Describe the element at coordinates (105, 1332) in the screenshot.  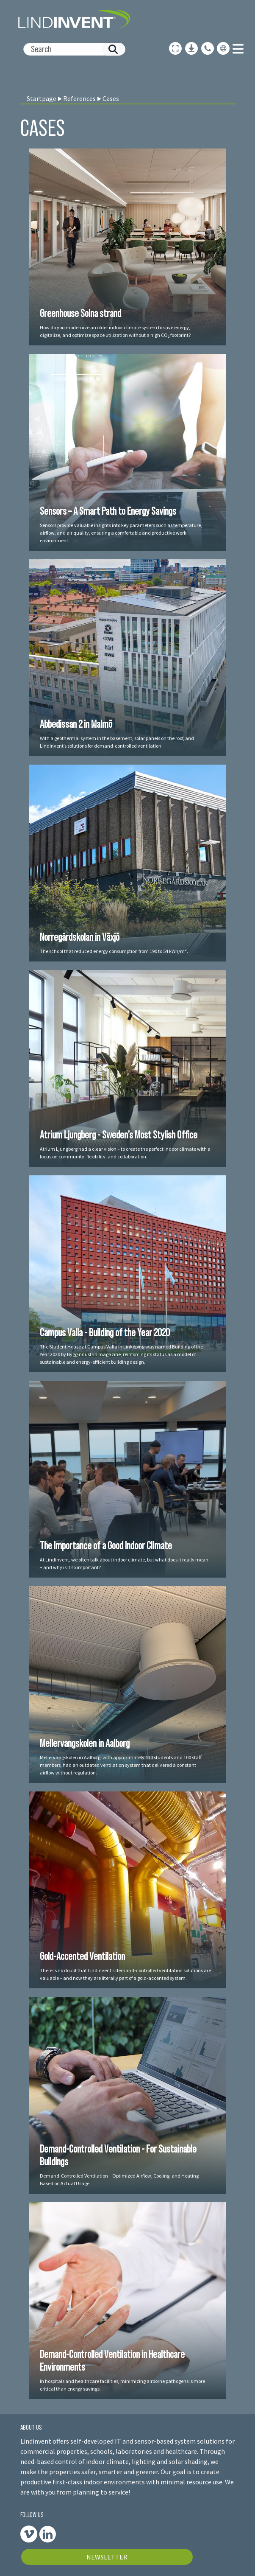
I see `Campus Valla - Building of the Year 2020` at that location.